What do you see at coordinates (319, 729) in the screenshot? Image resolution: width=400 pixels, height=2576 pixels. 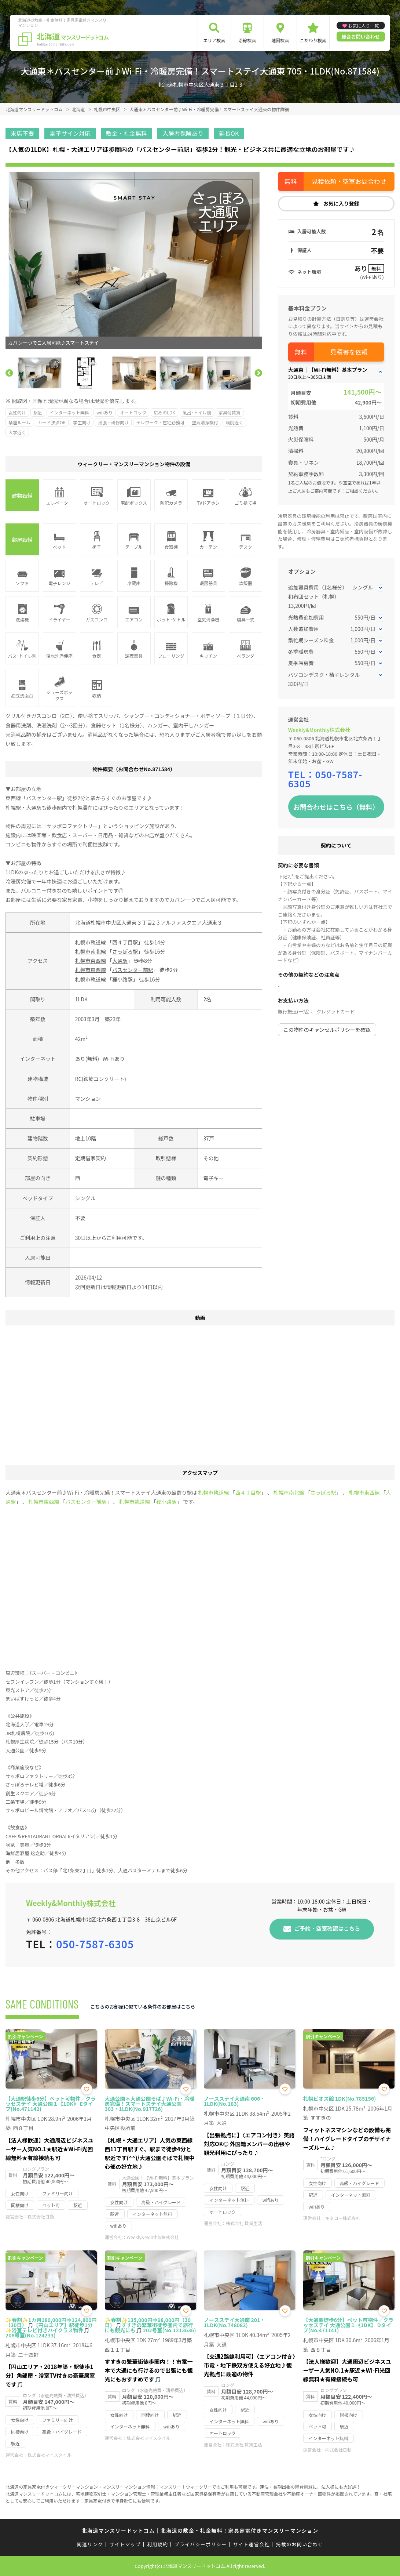 I see `Weekly&Monthly株式会社` at bounding box center [319, 729].